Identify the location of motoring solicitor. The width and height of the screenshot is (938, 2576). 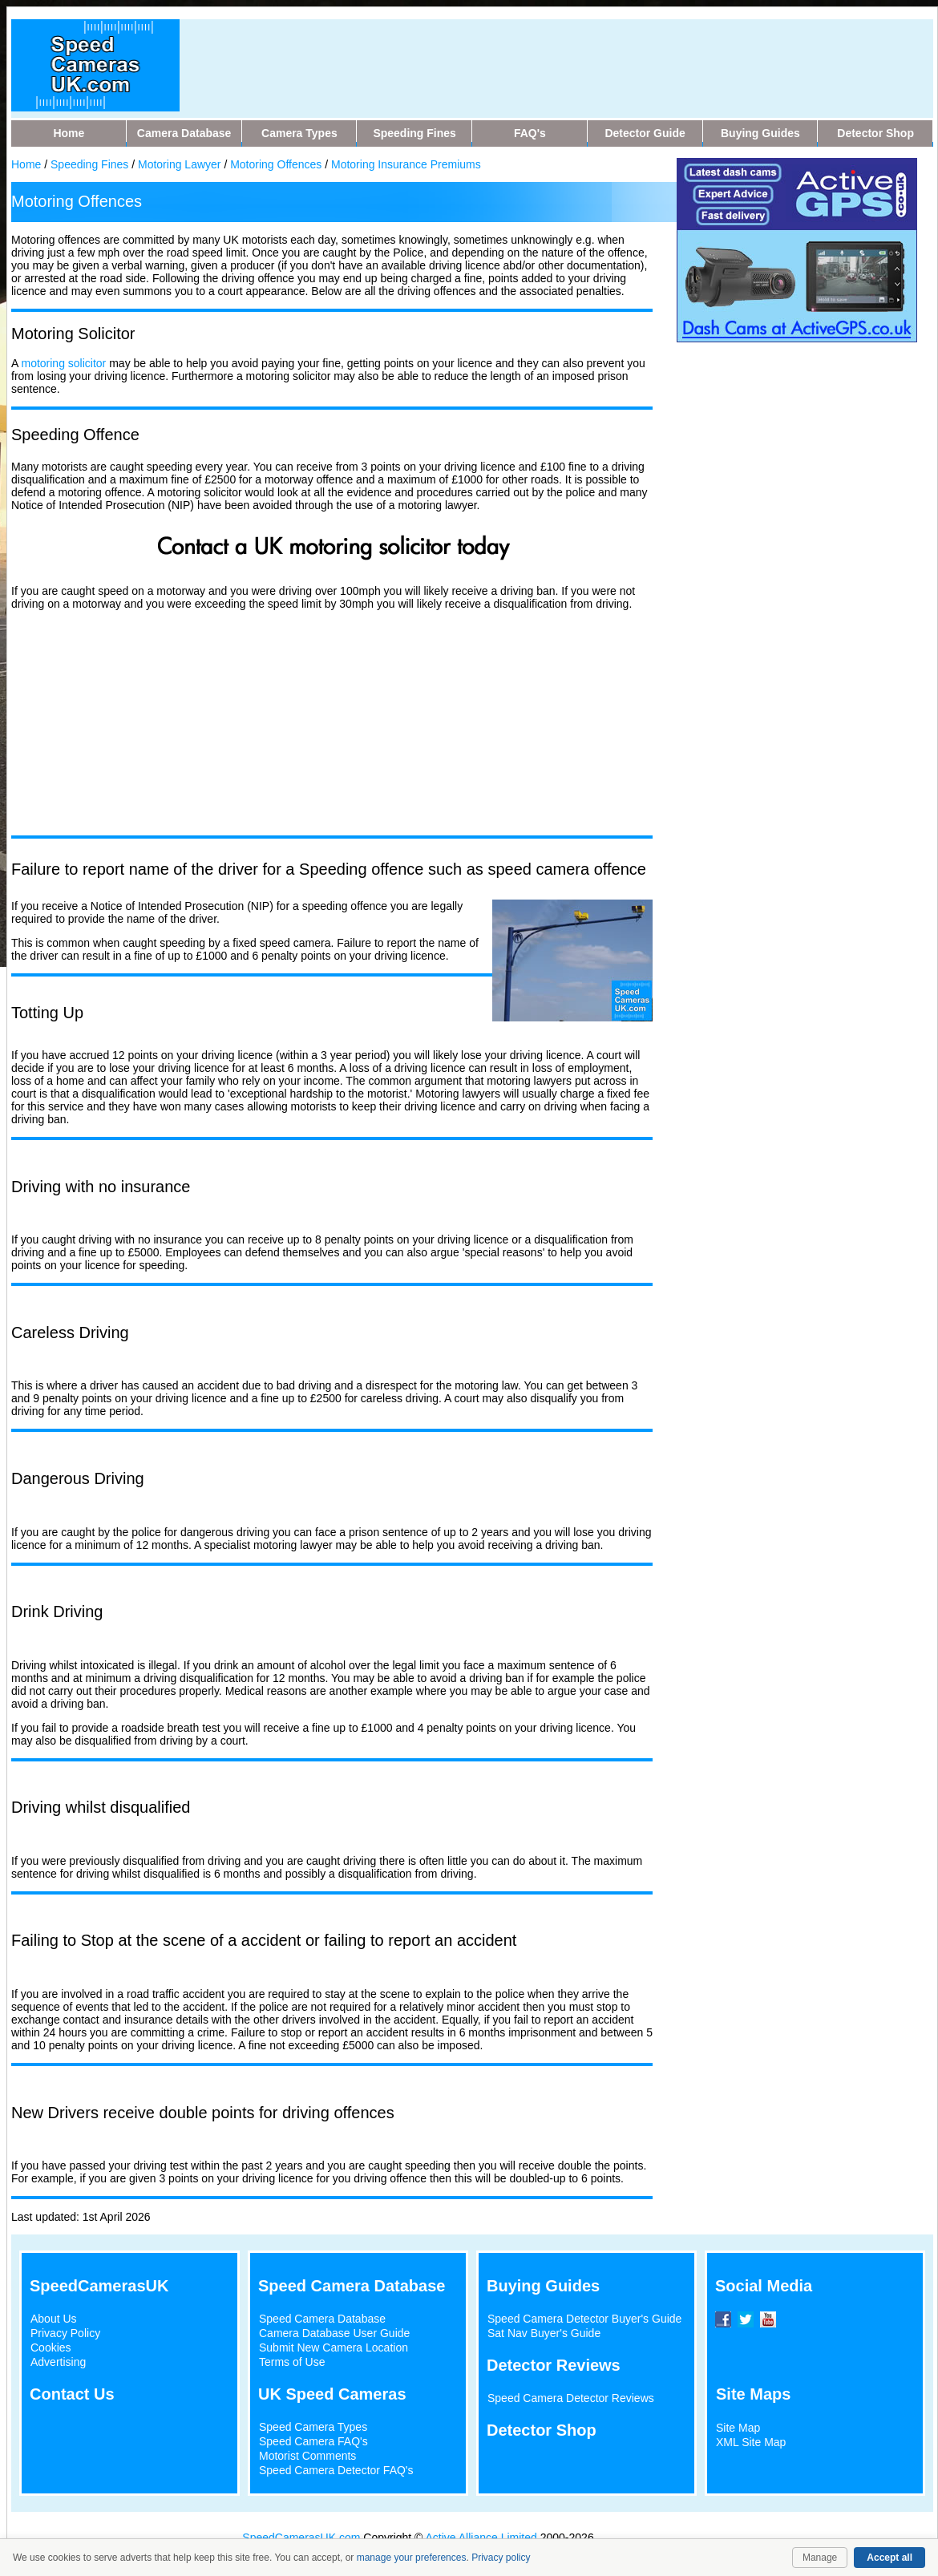
(63, 363).